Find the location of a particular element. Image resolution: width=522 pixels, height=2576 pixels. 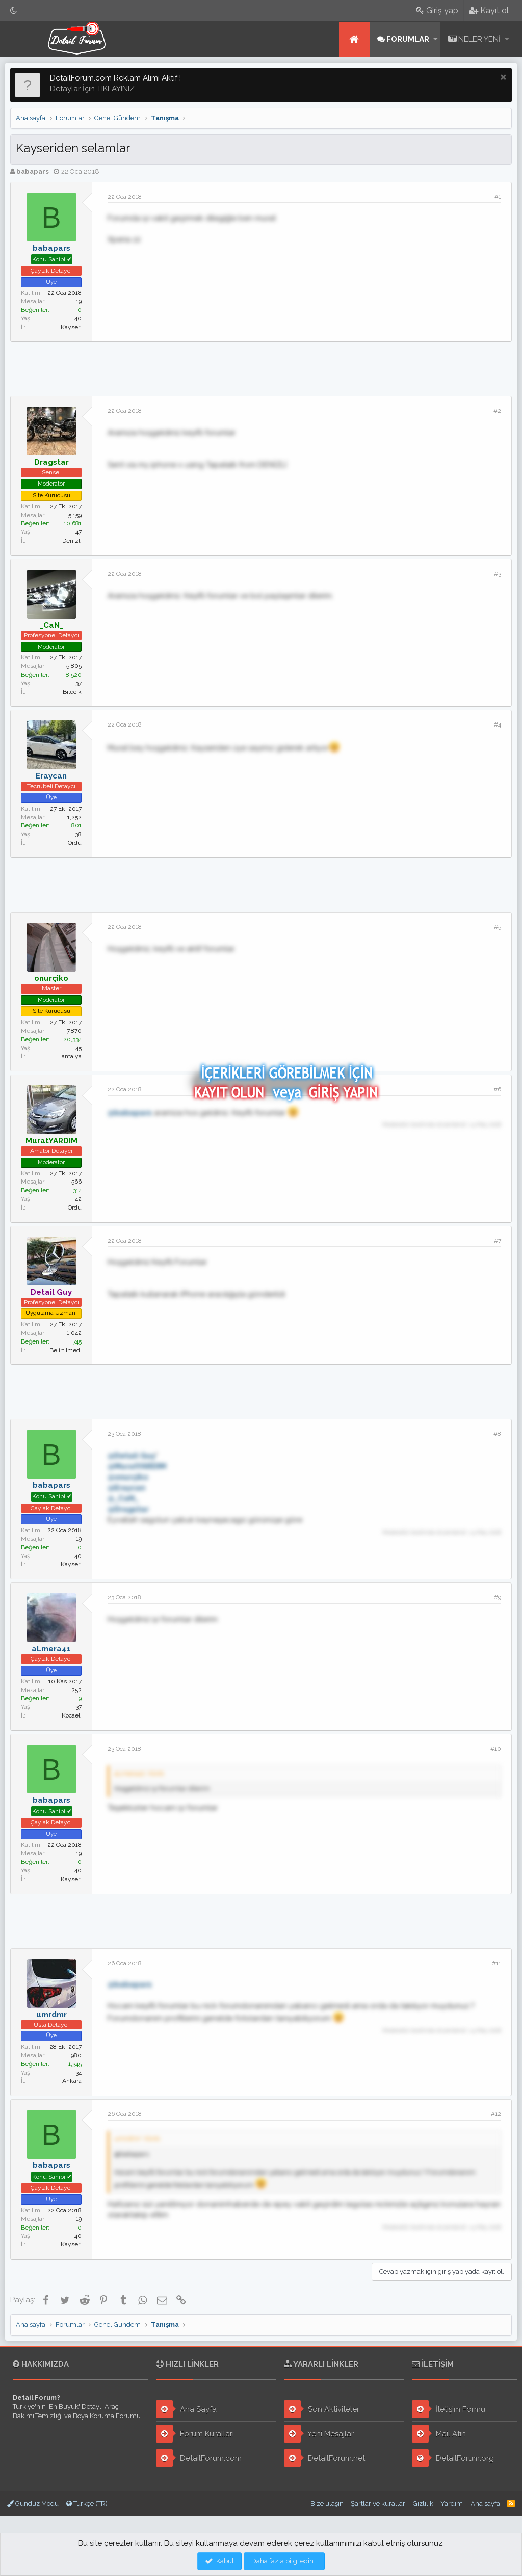

#2 is located at coordinates (497, 410).